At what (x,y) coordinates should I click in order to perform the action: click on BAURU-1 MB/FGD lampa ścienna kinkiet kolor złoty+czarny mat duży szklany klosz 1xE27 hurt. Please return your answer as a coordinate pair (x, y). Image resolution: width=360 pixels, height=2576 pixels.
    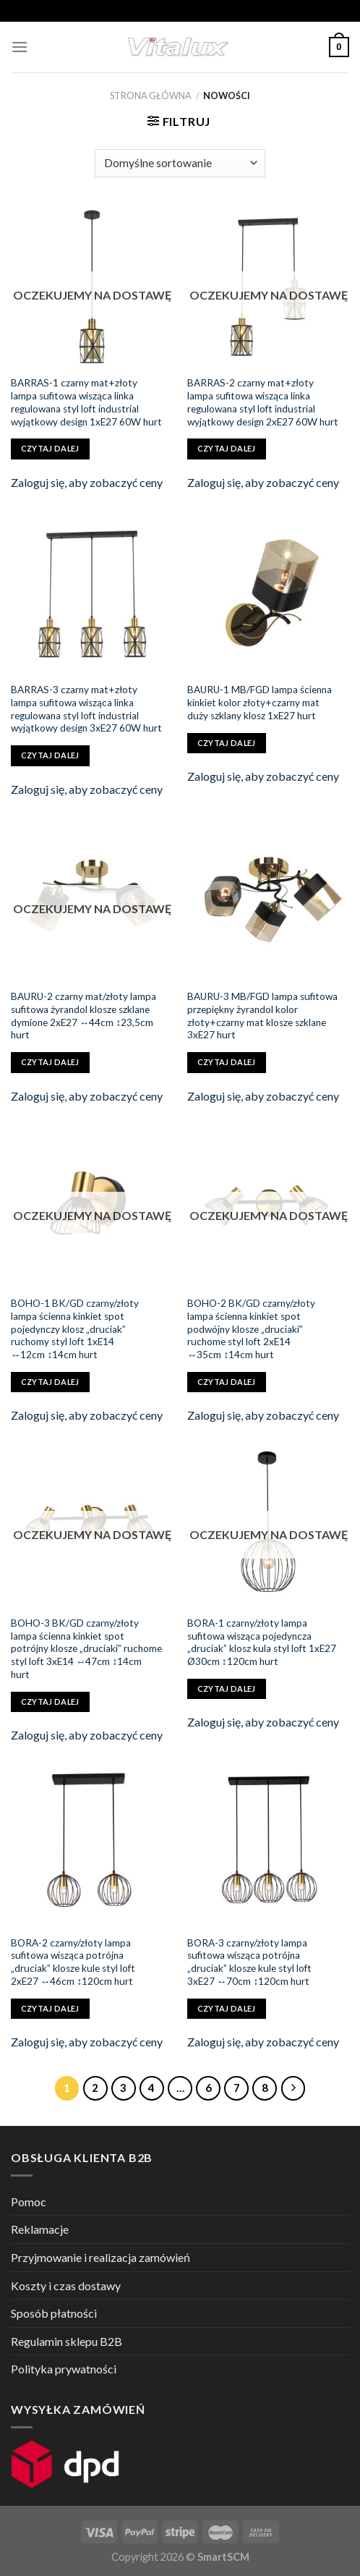
    Looking at the image, I should click on (259, 702).